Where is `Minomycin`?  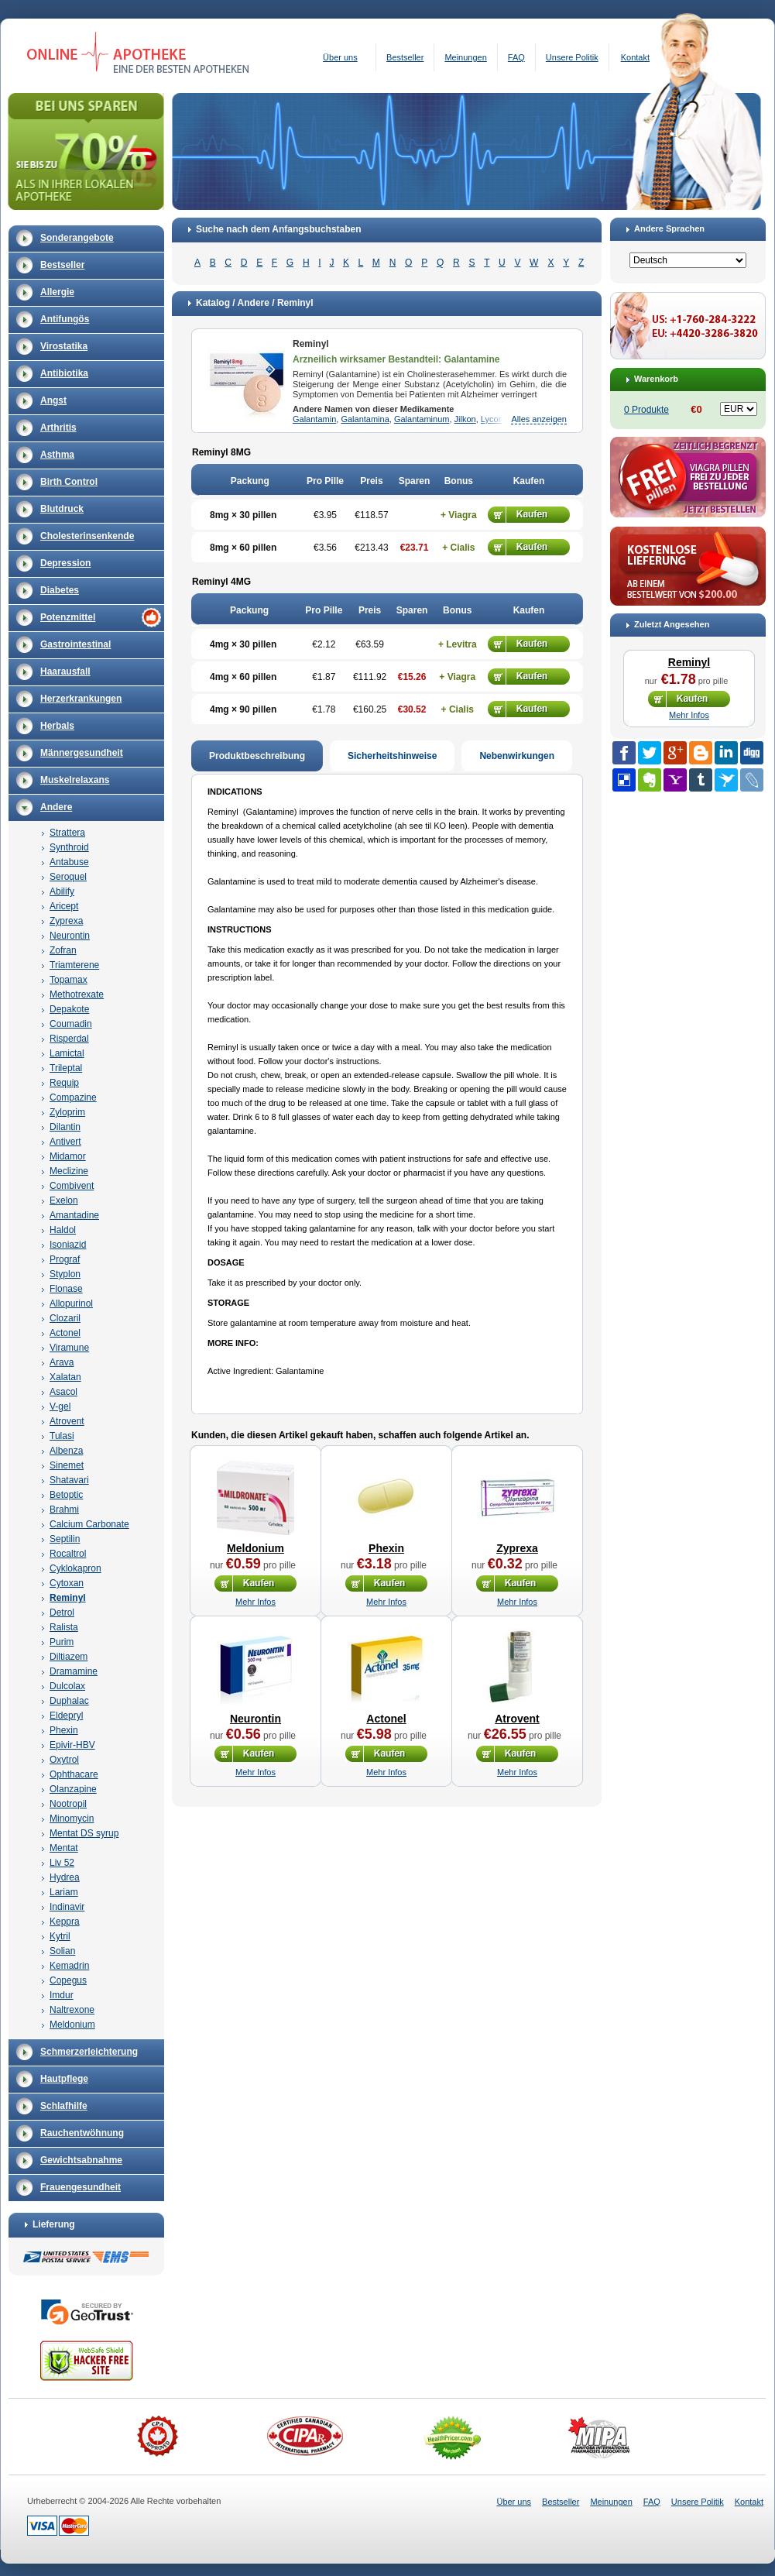
Minomycin is located at coordinates (72, 1818).